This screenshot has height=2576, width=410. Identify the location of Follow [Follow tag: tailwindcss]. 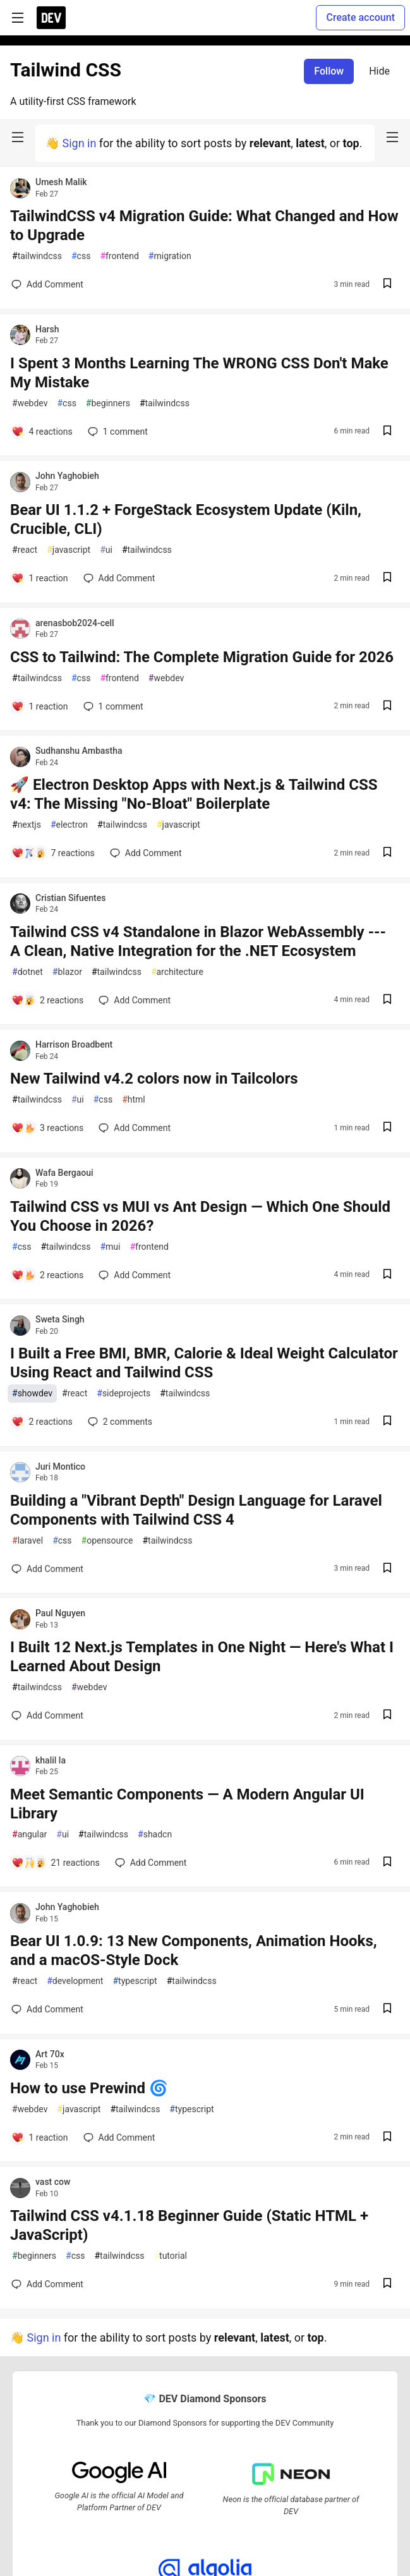
(329, 71).